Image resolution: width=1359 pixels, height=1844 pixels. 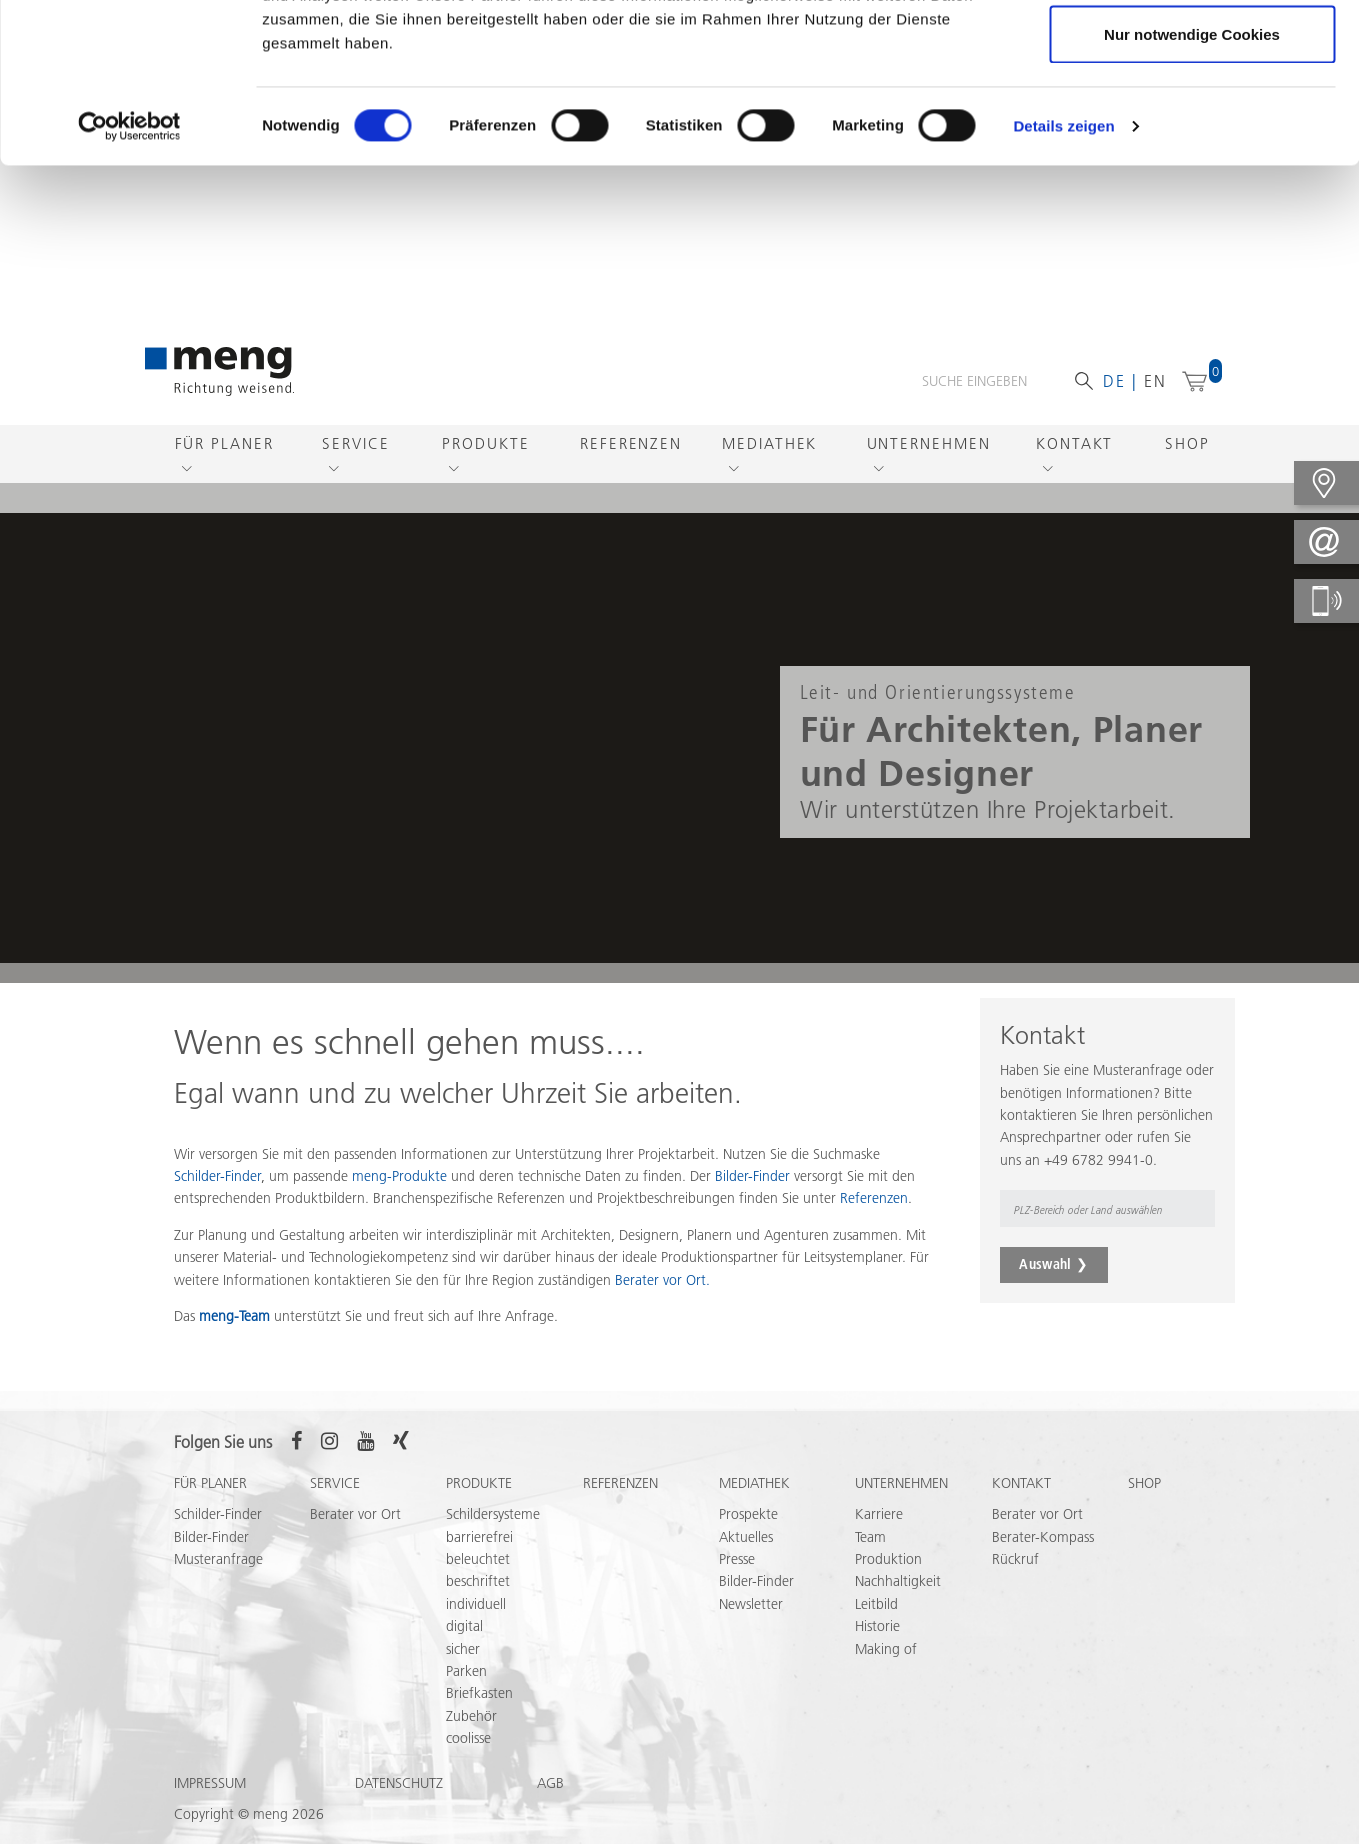 What do you see at coordinates (1192, 118) in the screenshot?
I see `Auswahl erlauben` at bounding box center [1192, 118].